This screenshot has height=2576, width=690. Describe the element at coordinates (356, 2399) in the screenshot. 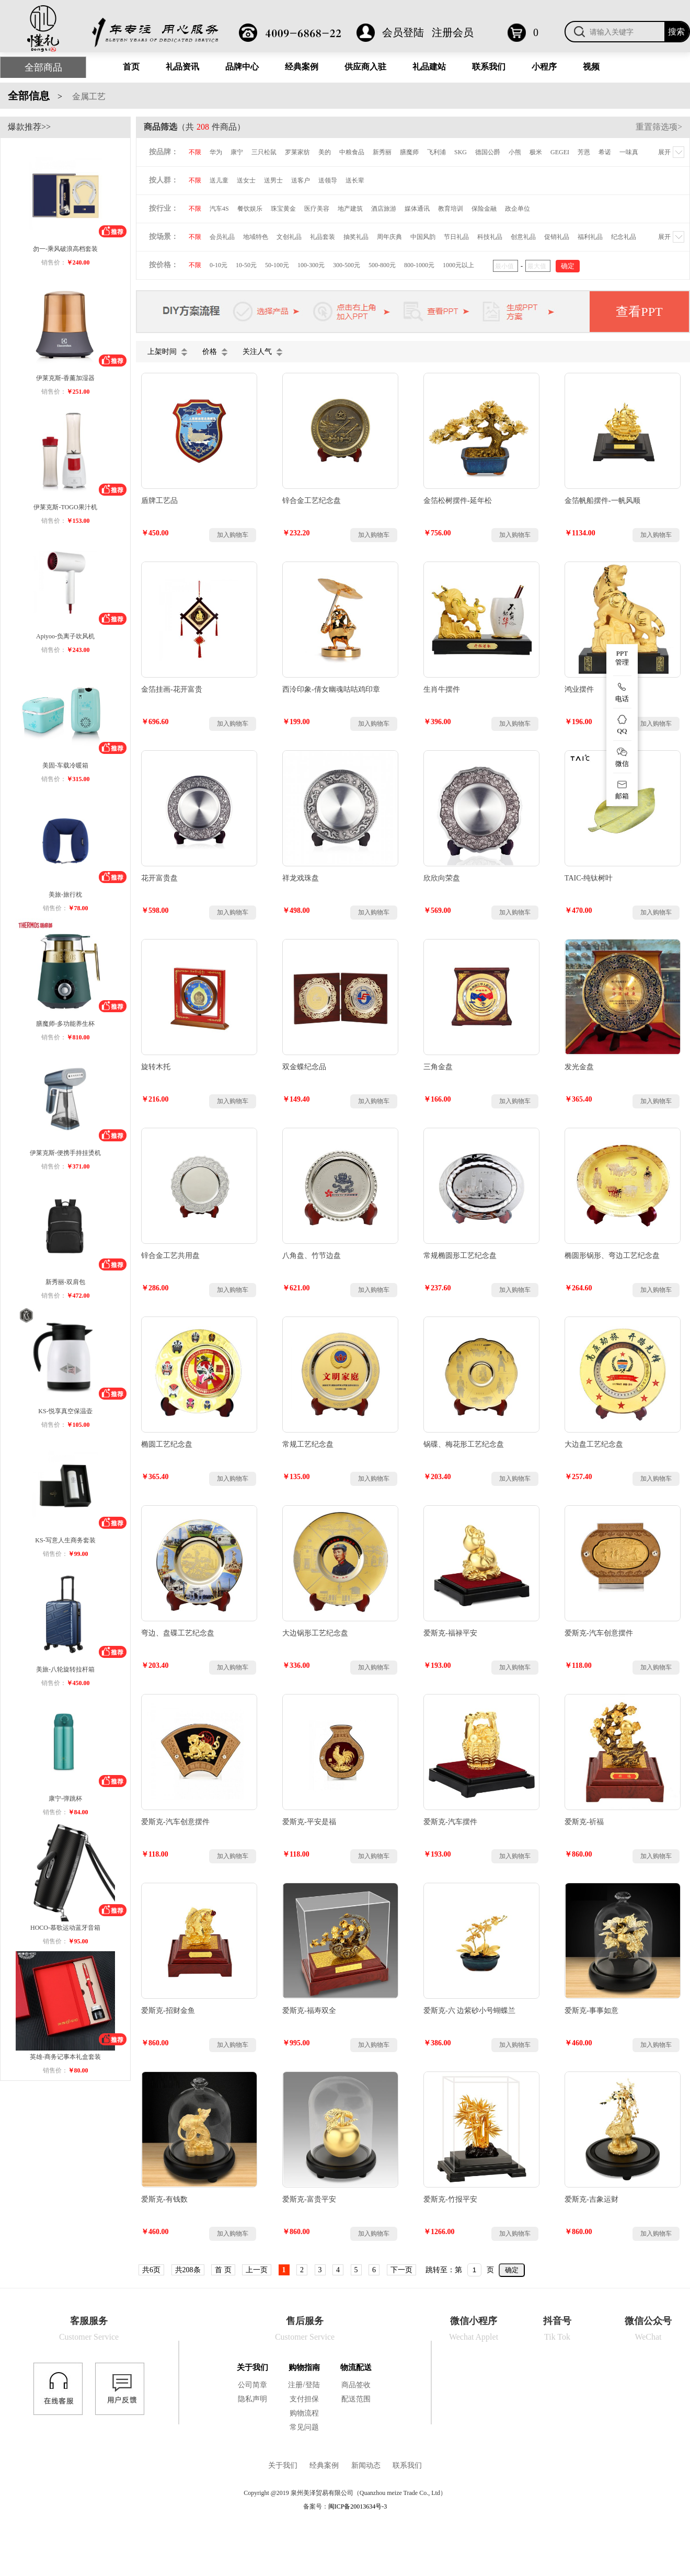

I see `配送范围` at that location.